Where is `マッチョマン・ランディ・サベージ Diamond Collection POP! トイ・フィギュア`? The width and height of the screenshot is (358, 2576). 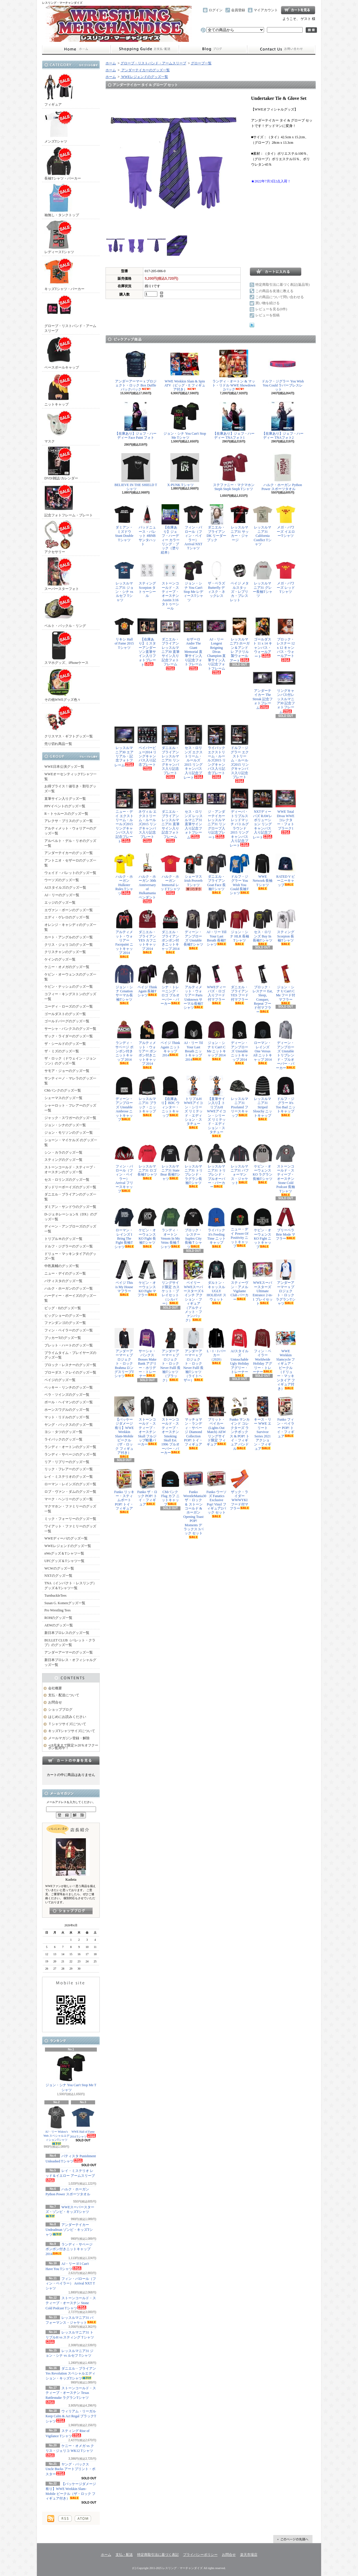 マッチョマン・ランディ・サベージ Diamond Collection POP! トイ・フィギュア is located at coordinates (193, 1423).